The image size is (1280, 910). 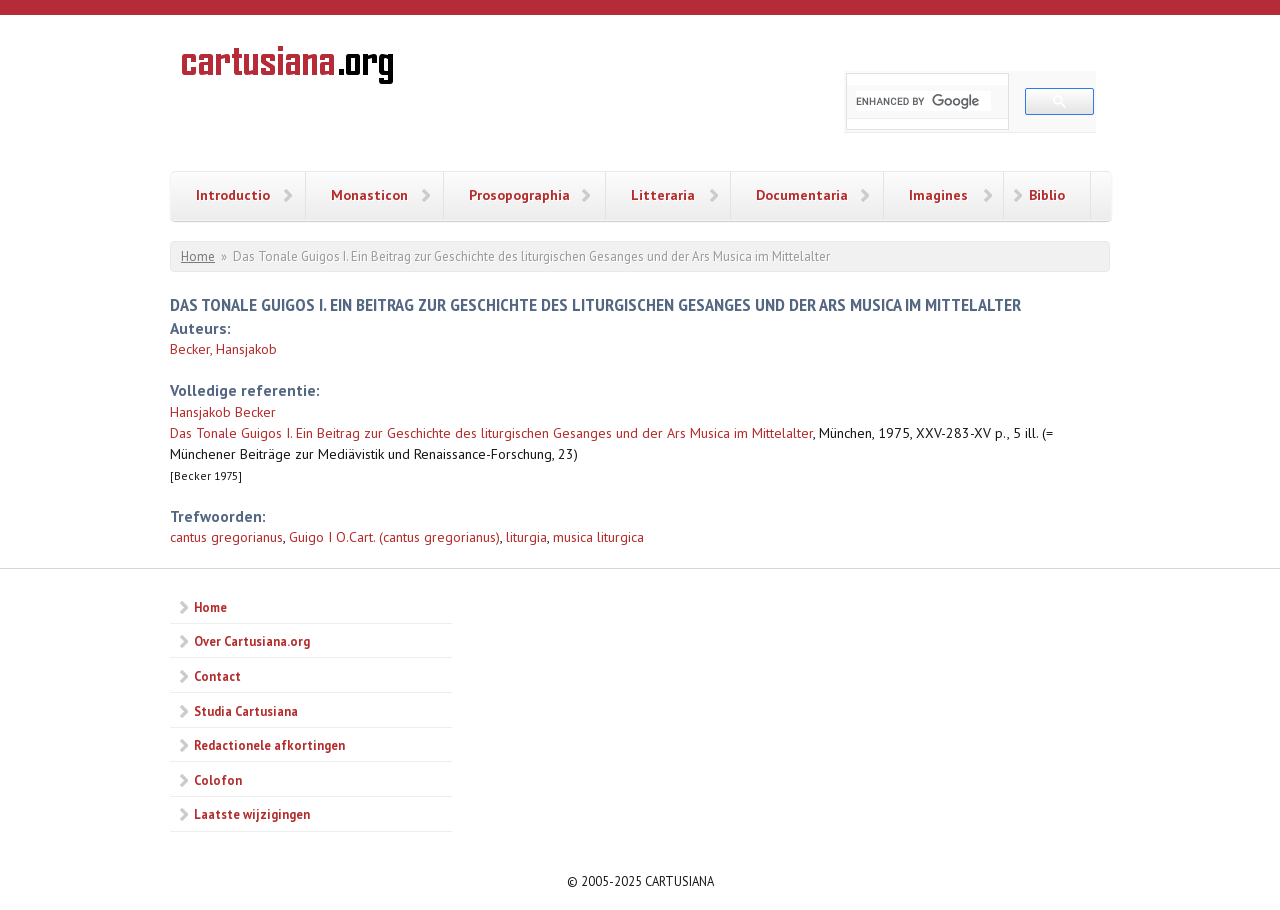 What do you see at coordinates (526, 537) in the screenshot?
I see `liturgia` at bounding box center [526, 537].